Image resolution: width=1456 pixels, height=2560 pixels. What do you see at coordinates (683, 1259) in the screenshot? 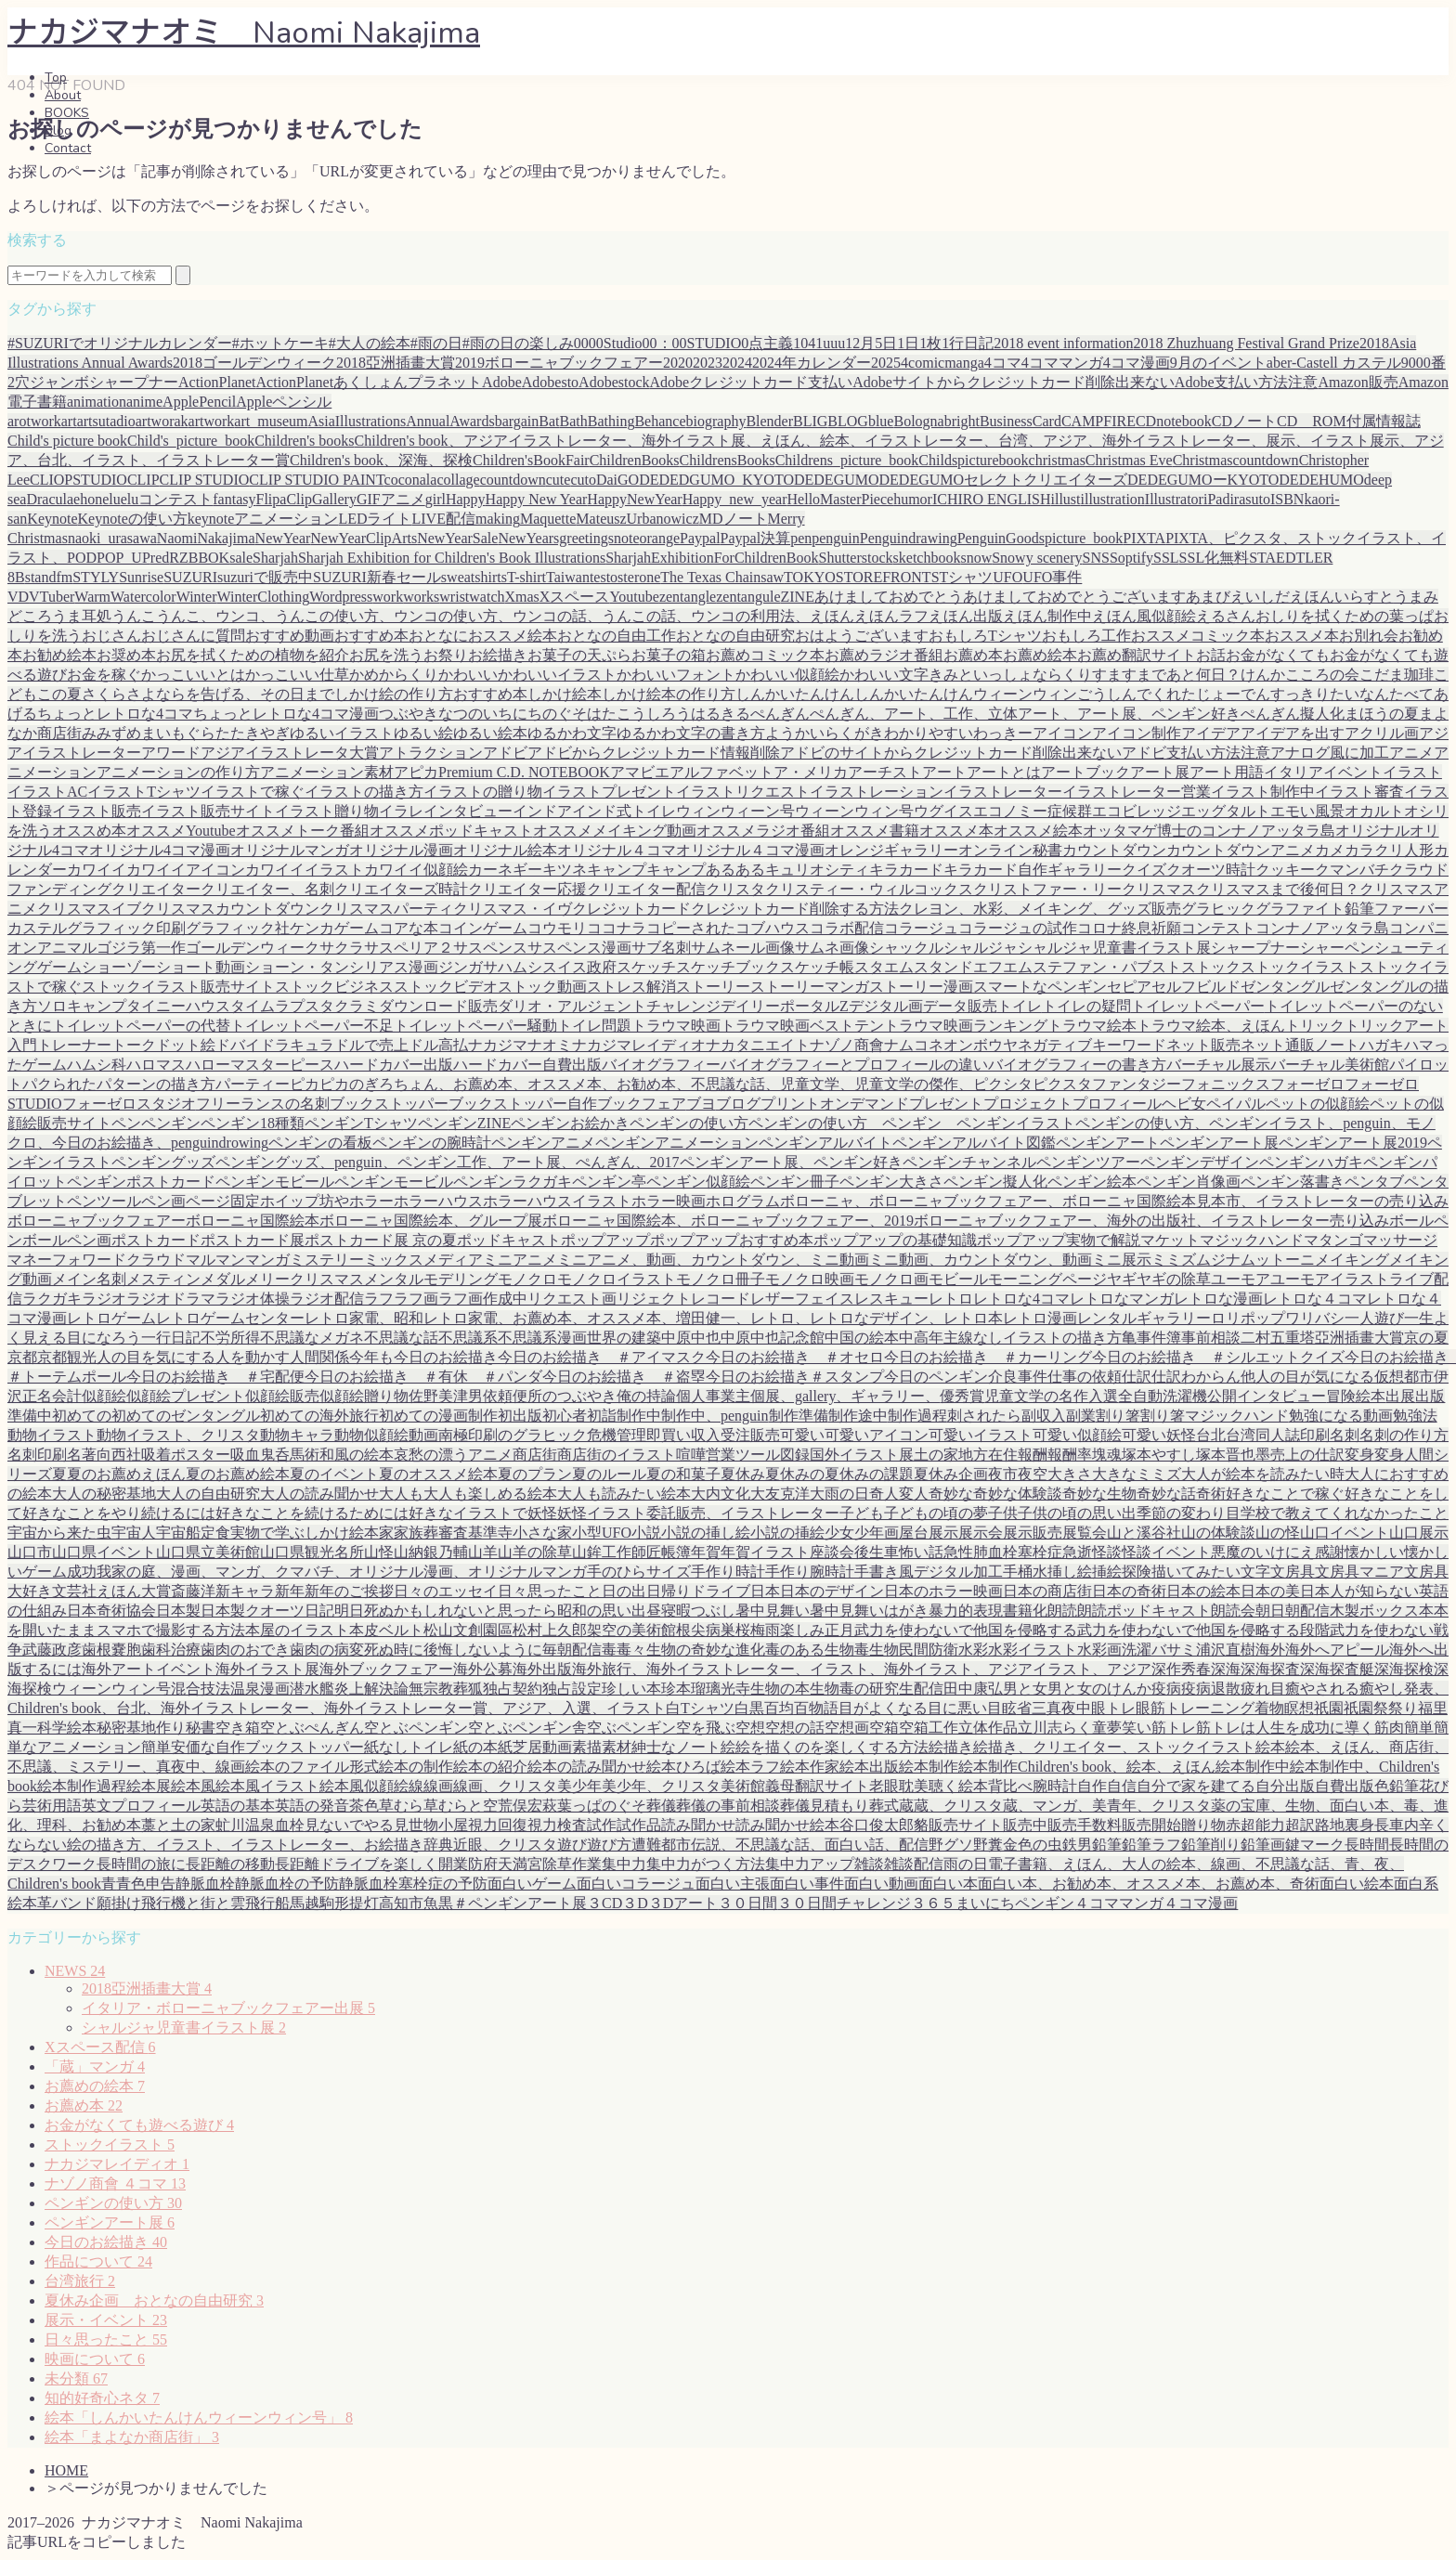
I see `ミニアニメ、動画、カウントダウン、` at bounding box center [683, 1259].